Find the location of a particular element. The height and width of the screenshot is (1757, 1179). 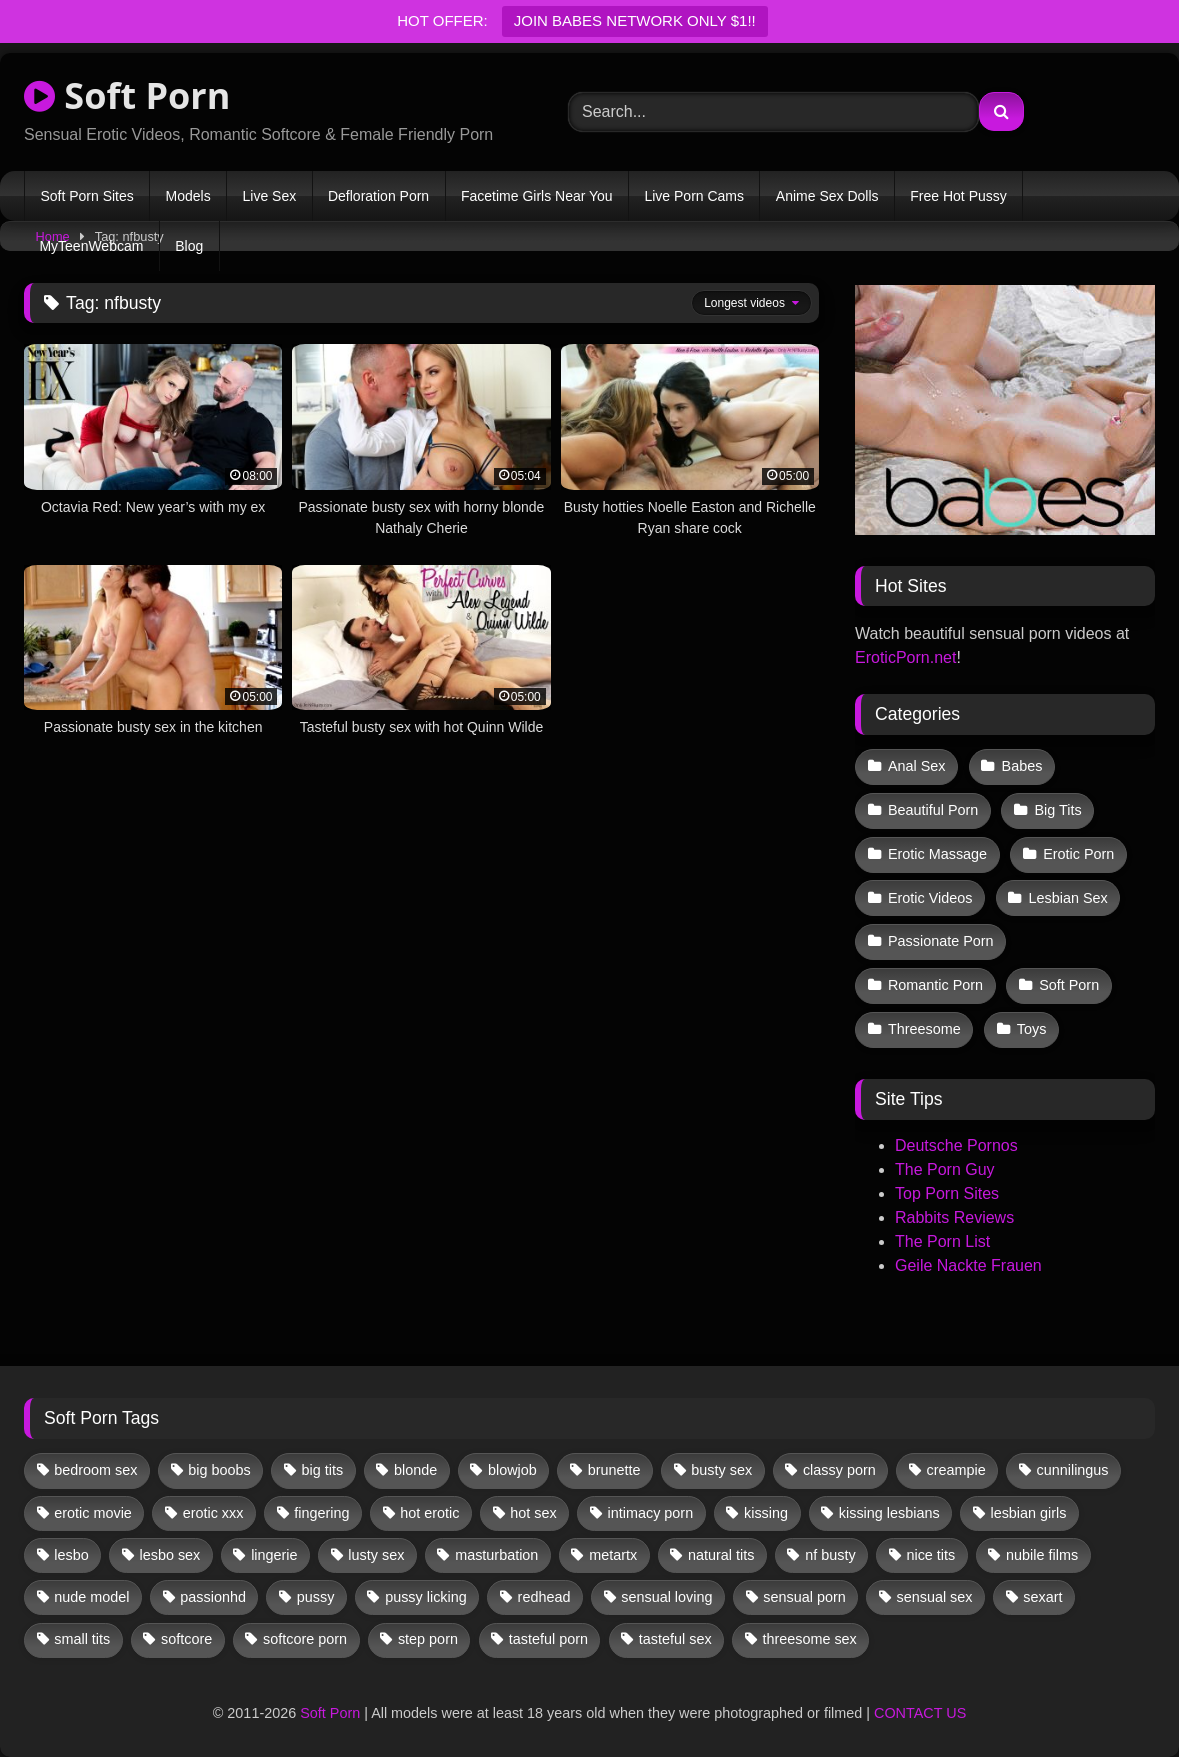

Babes is located at coordinates (1021, 766).